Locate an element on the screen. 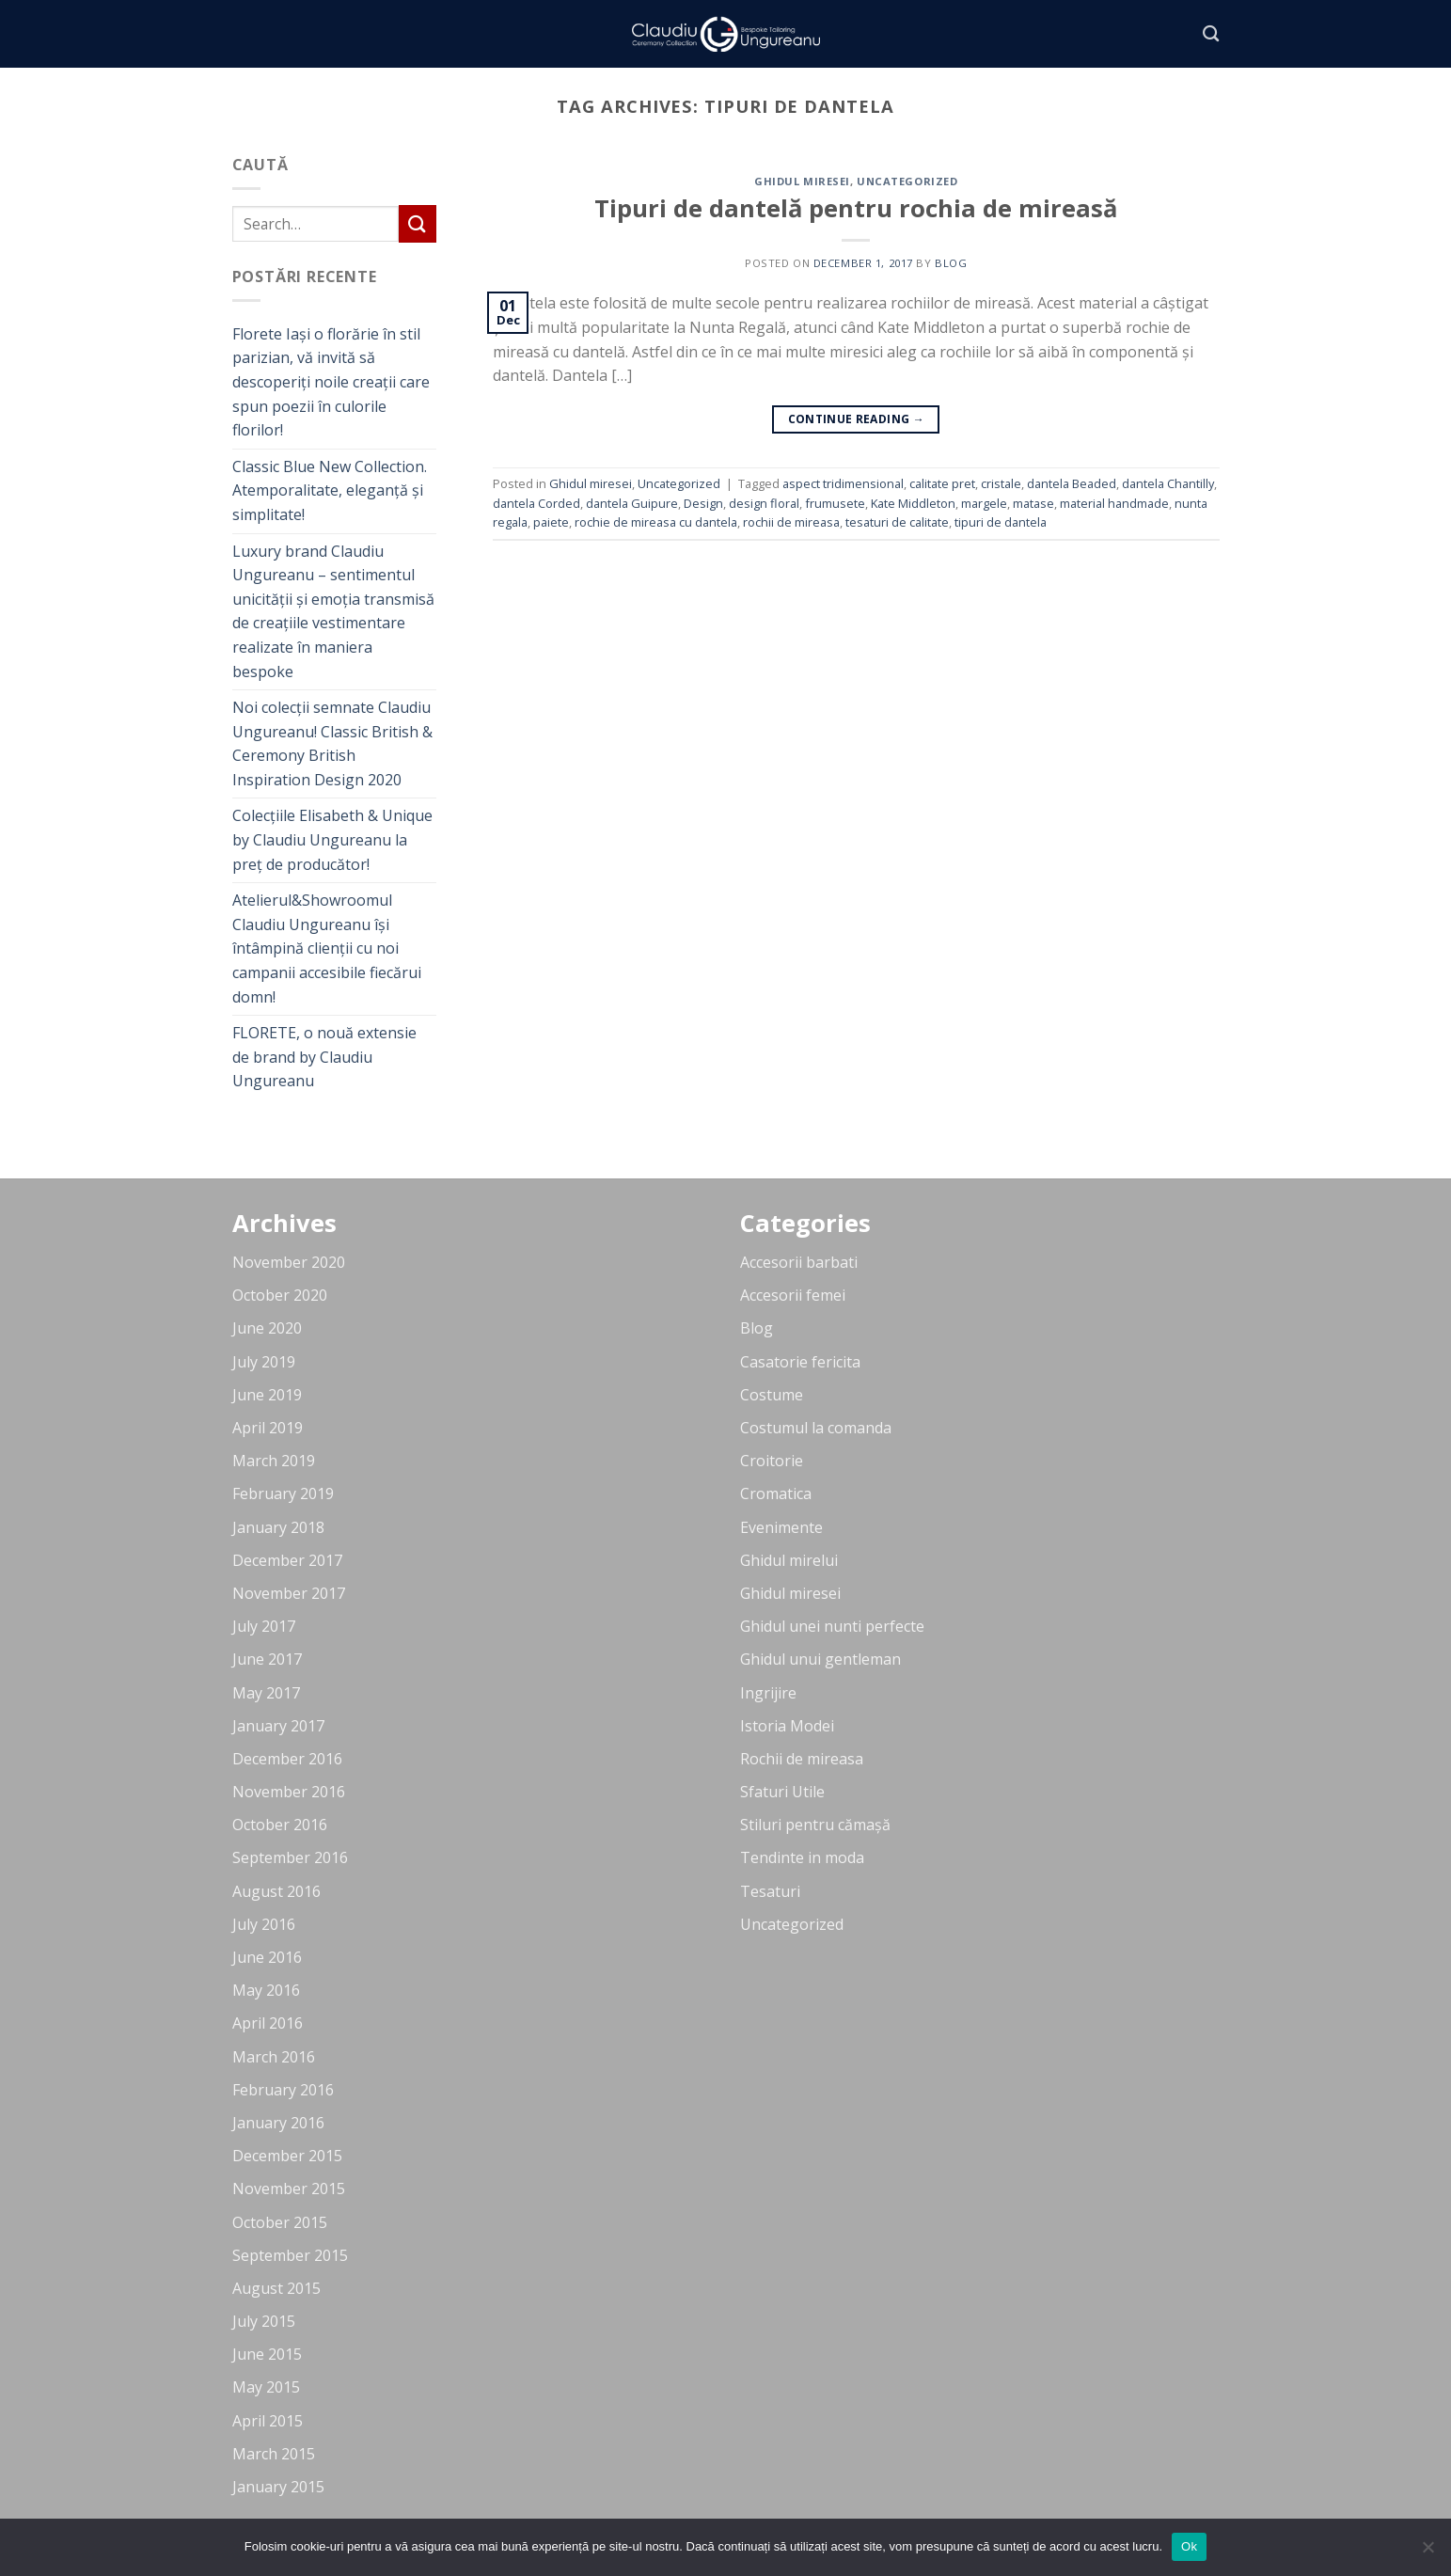 The width and height of the screenshot is (1451, 2576). Kate Middleton is located at coordinates (913, 503).